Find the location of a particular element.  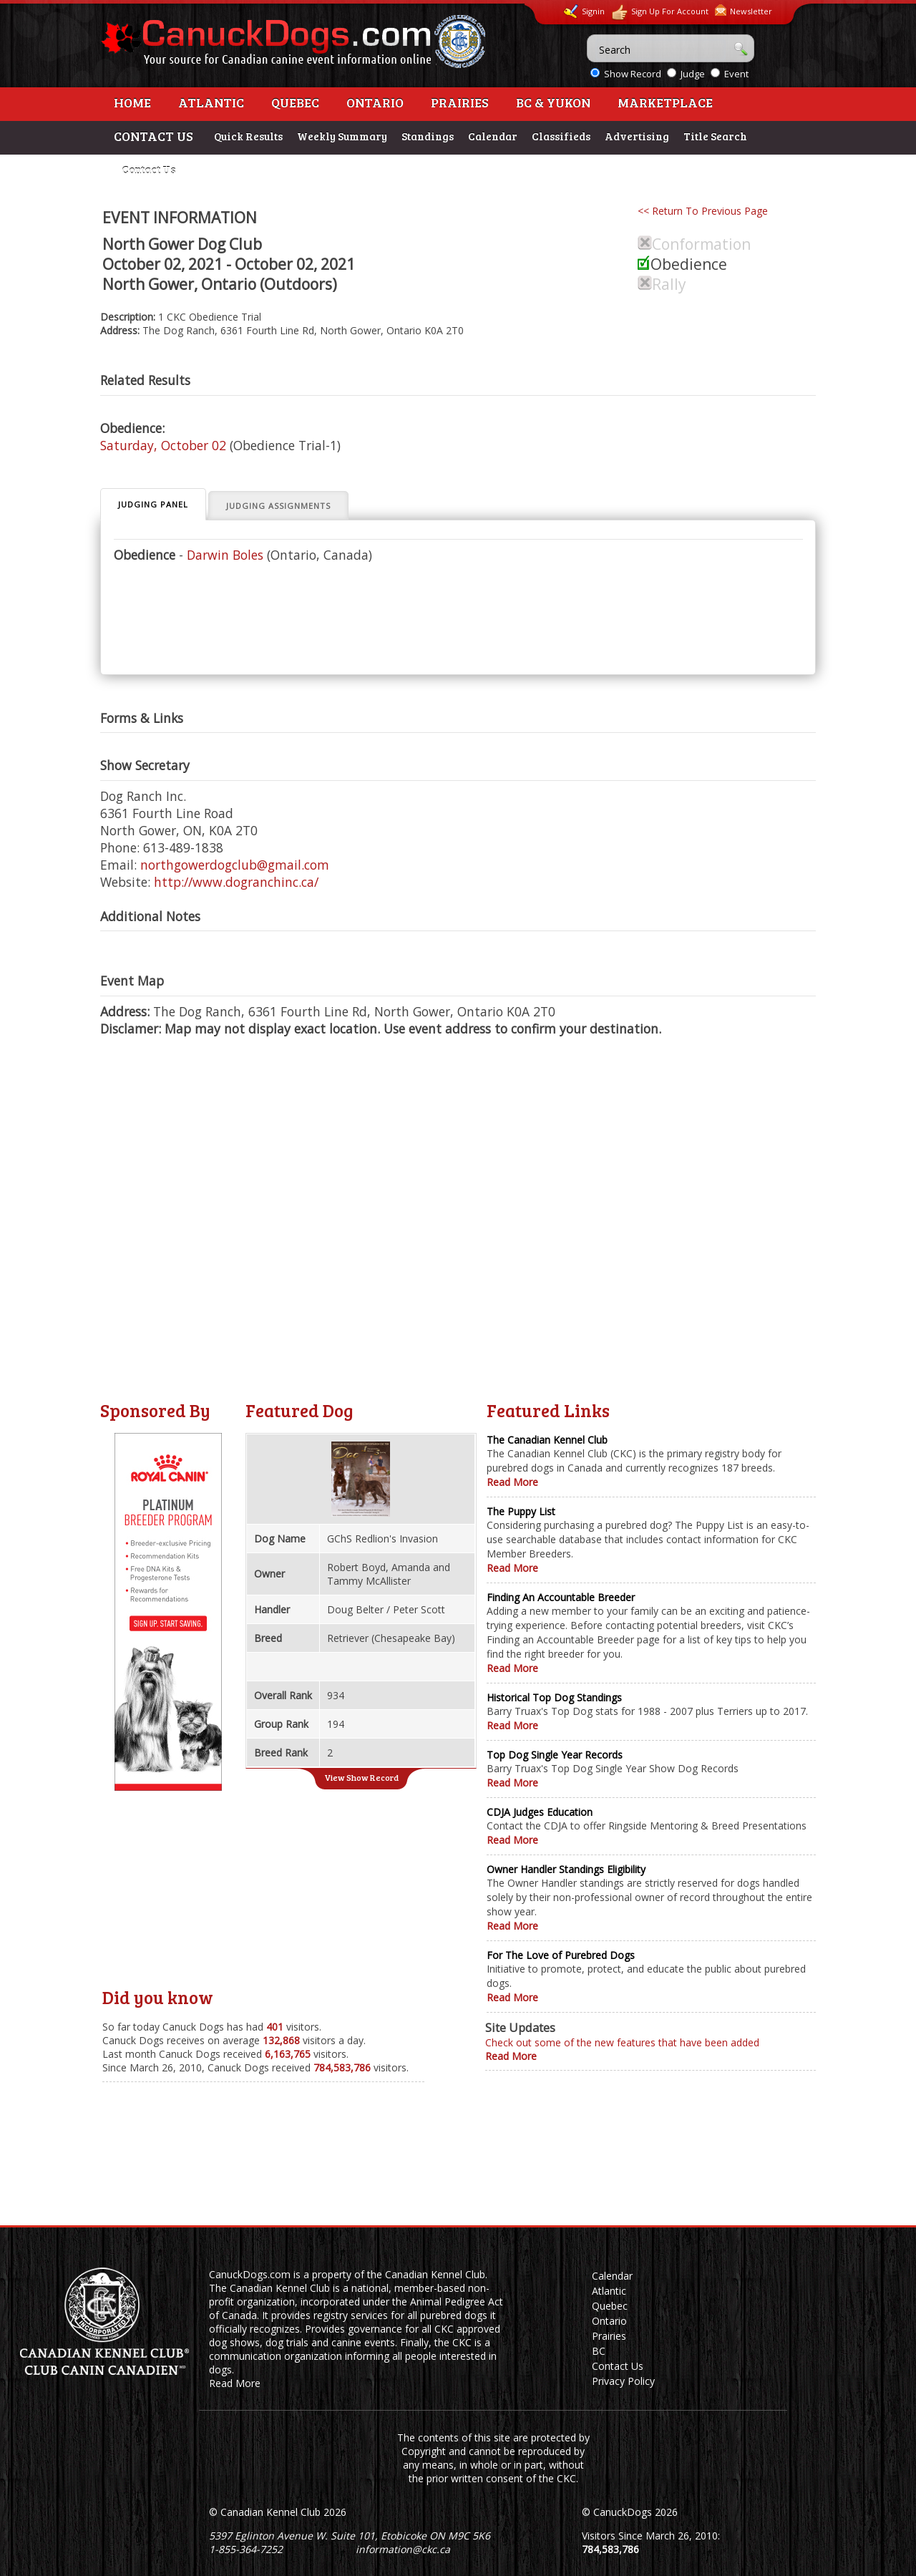

Contact Us is located at coordinates (148, 169).